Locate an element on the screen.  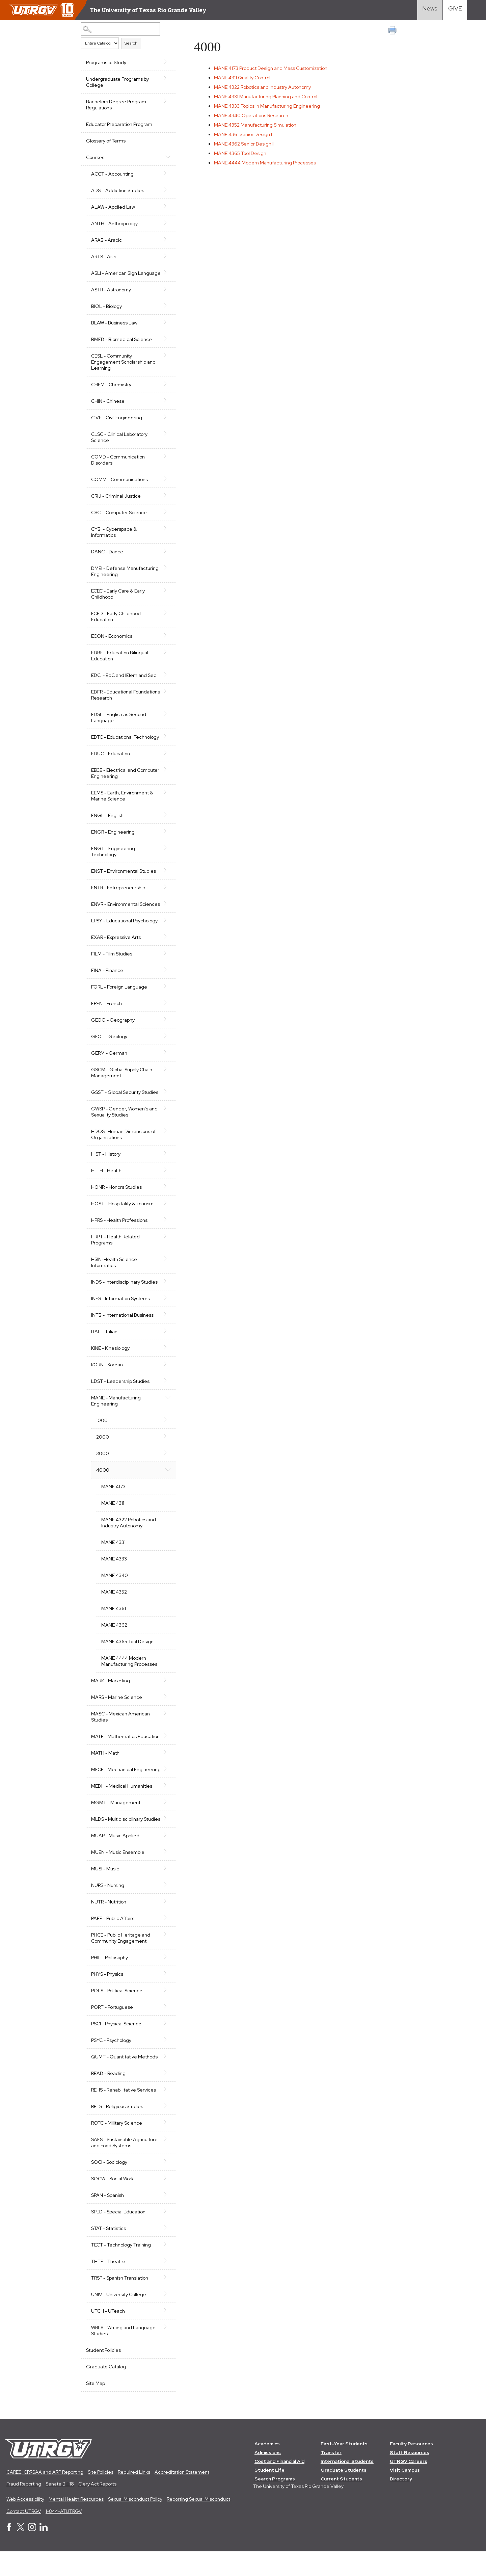
[Show More of ENGR - Engineering] is located at coordinates (166, 837).